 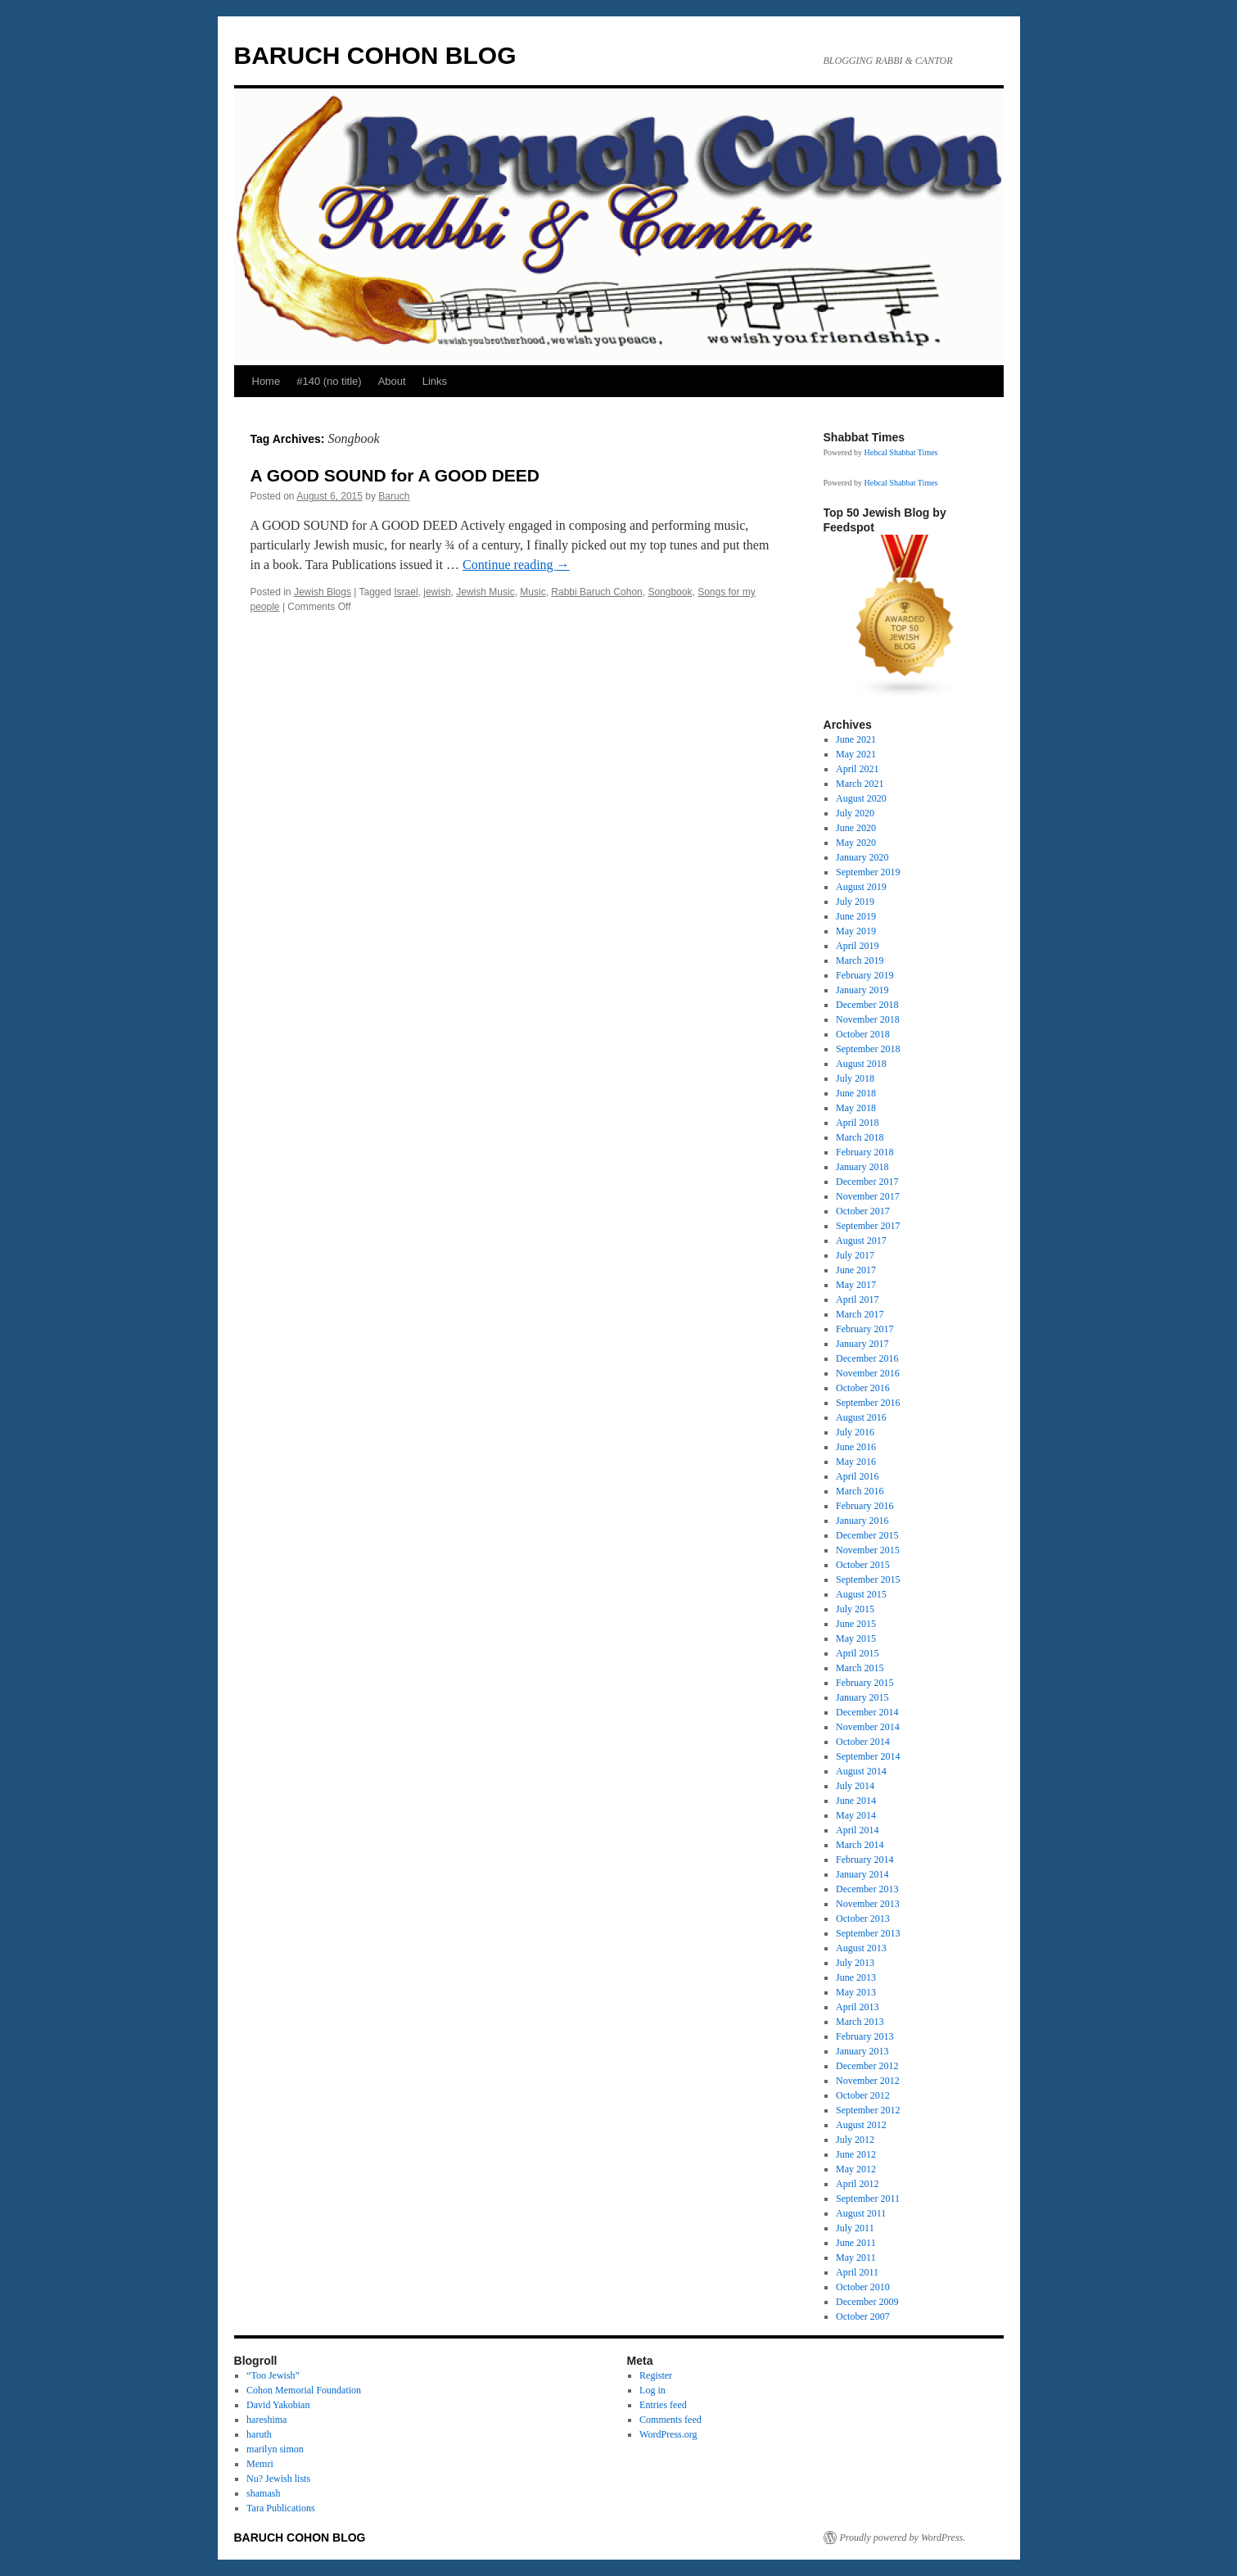 What do you see at coordinates (856, 2169) in the screenshot?
I see `May 2012` at bounding box center [856, 2169].